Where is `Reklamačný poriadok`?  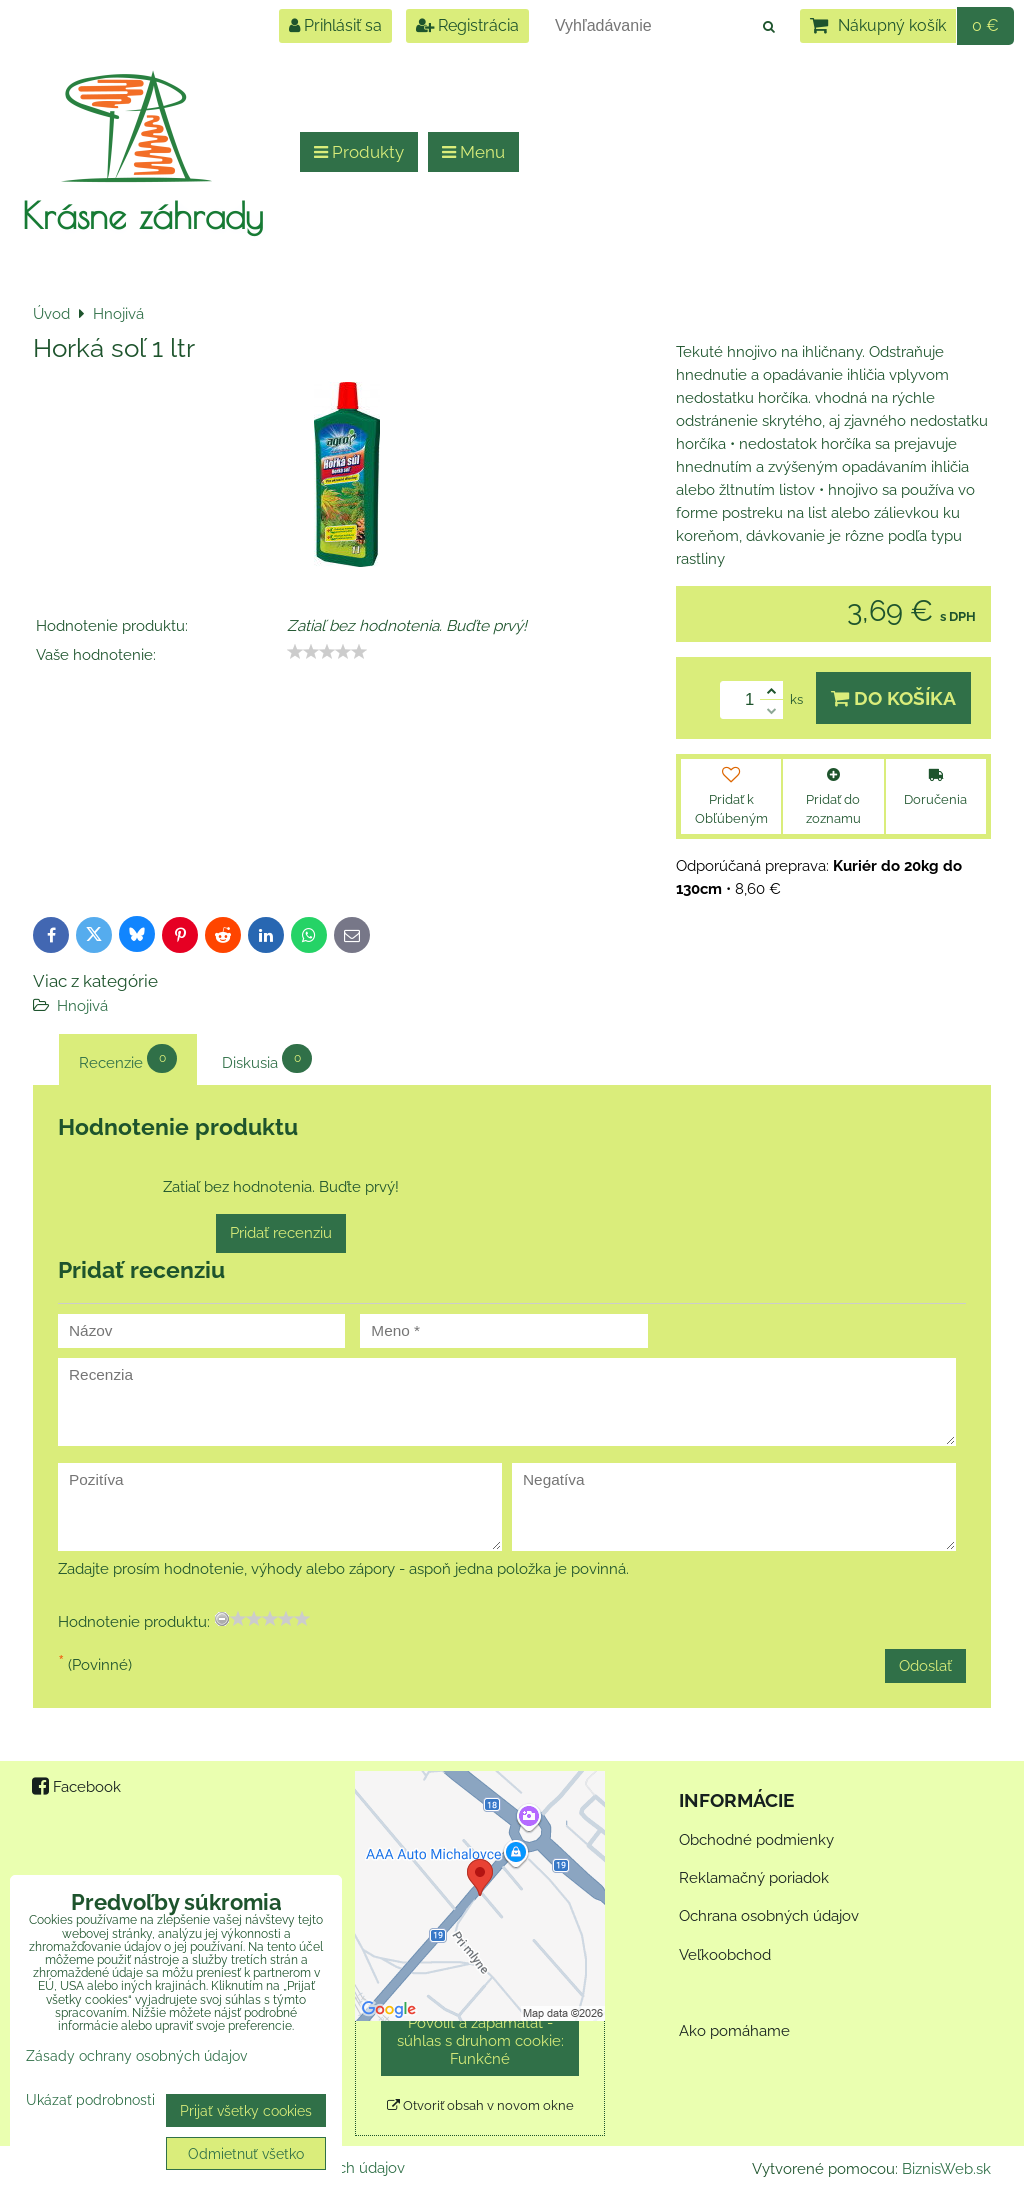
Reklamačný poriadok is located at coordinates (754, 1878).